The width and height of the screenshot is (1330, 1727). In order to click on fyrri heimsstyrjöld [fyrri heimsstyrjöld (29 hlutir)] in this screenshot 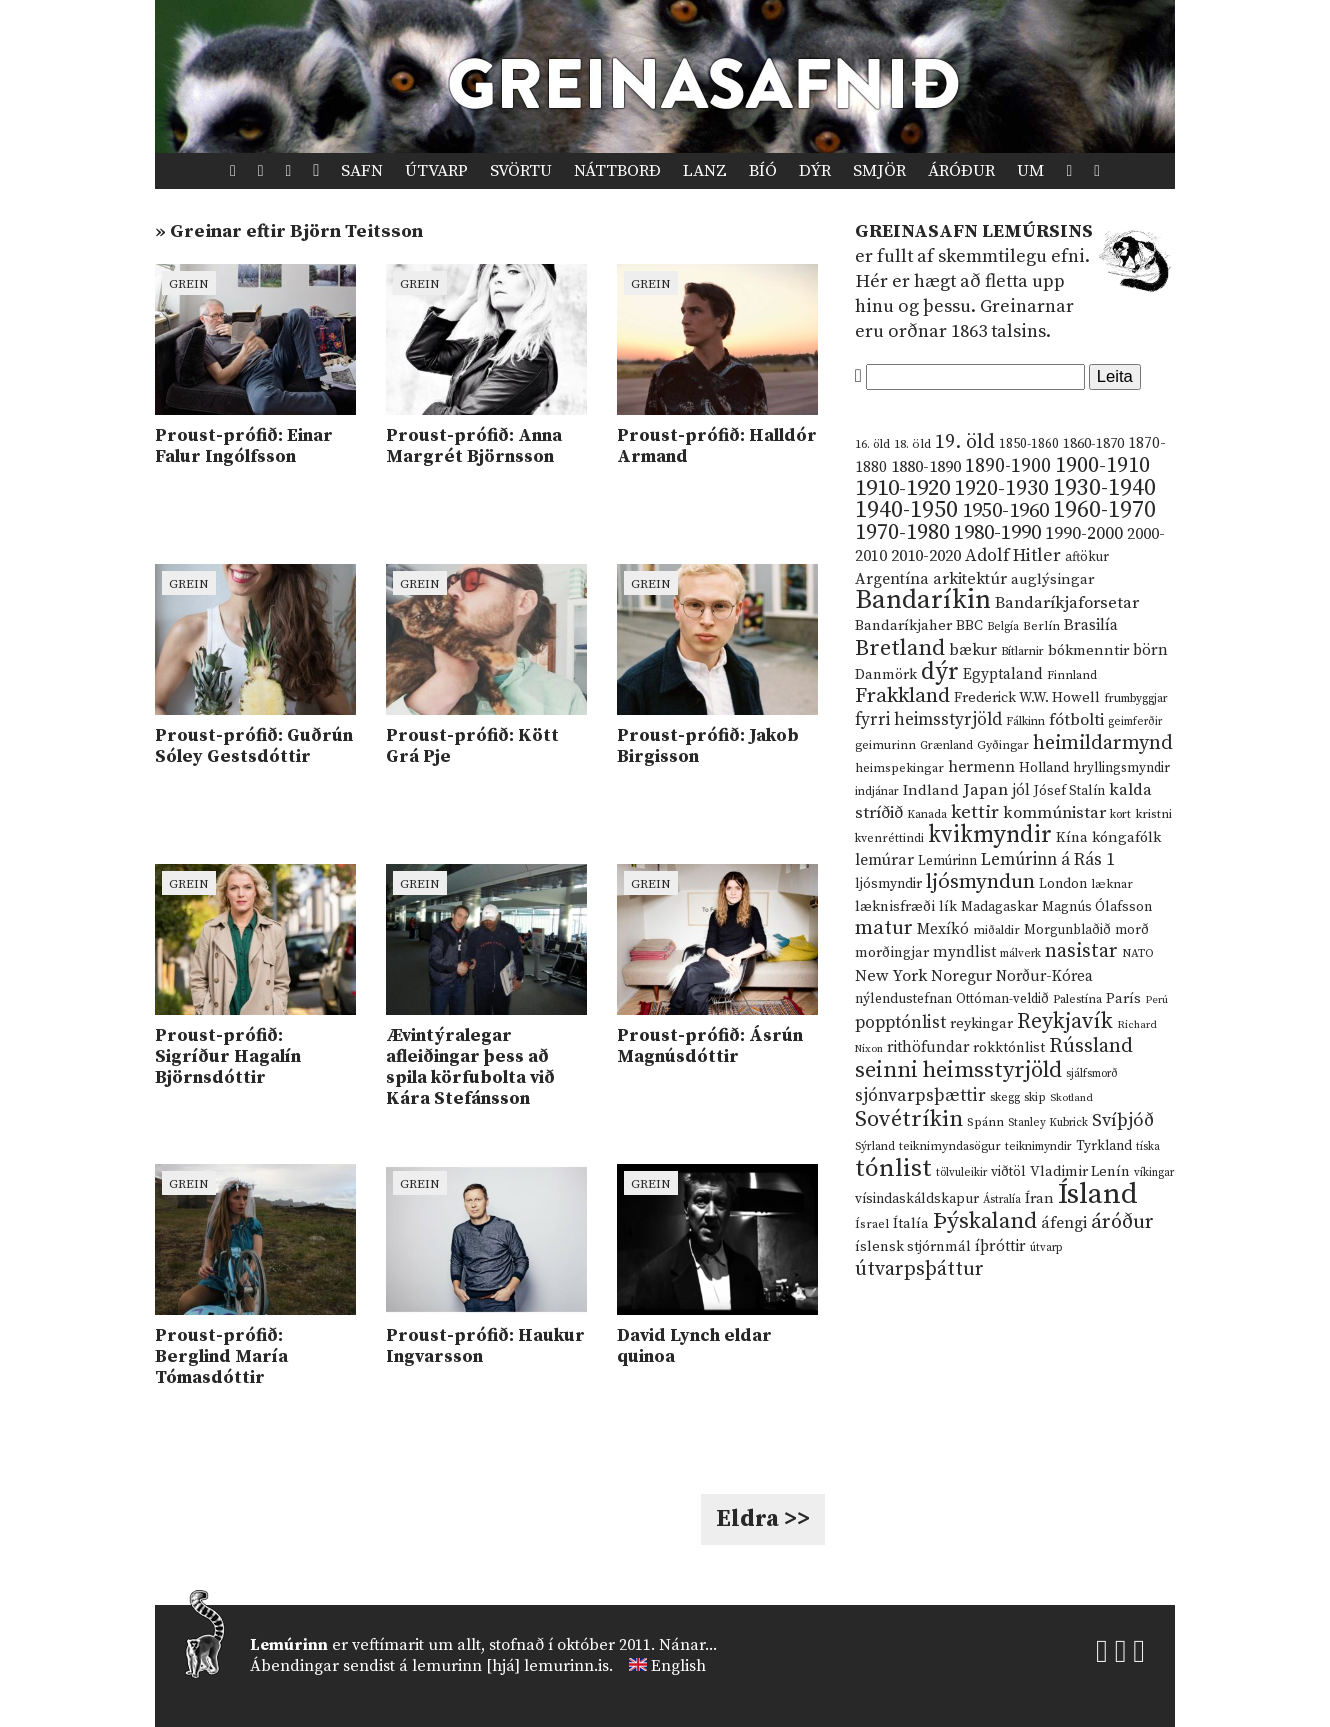, I will do `click(928, 720)`.